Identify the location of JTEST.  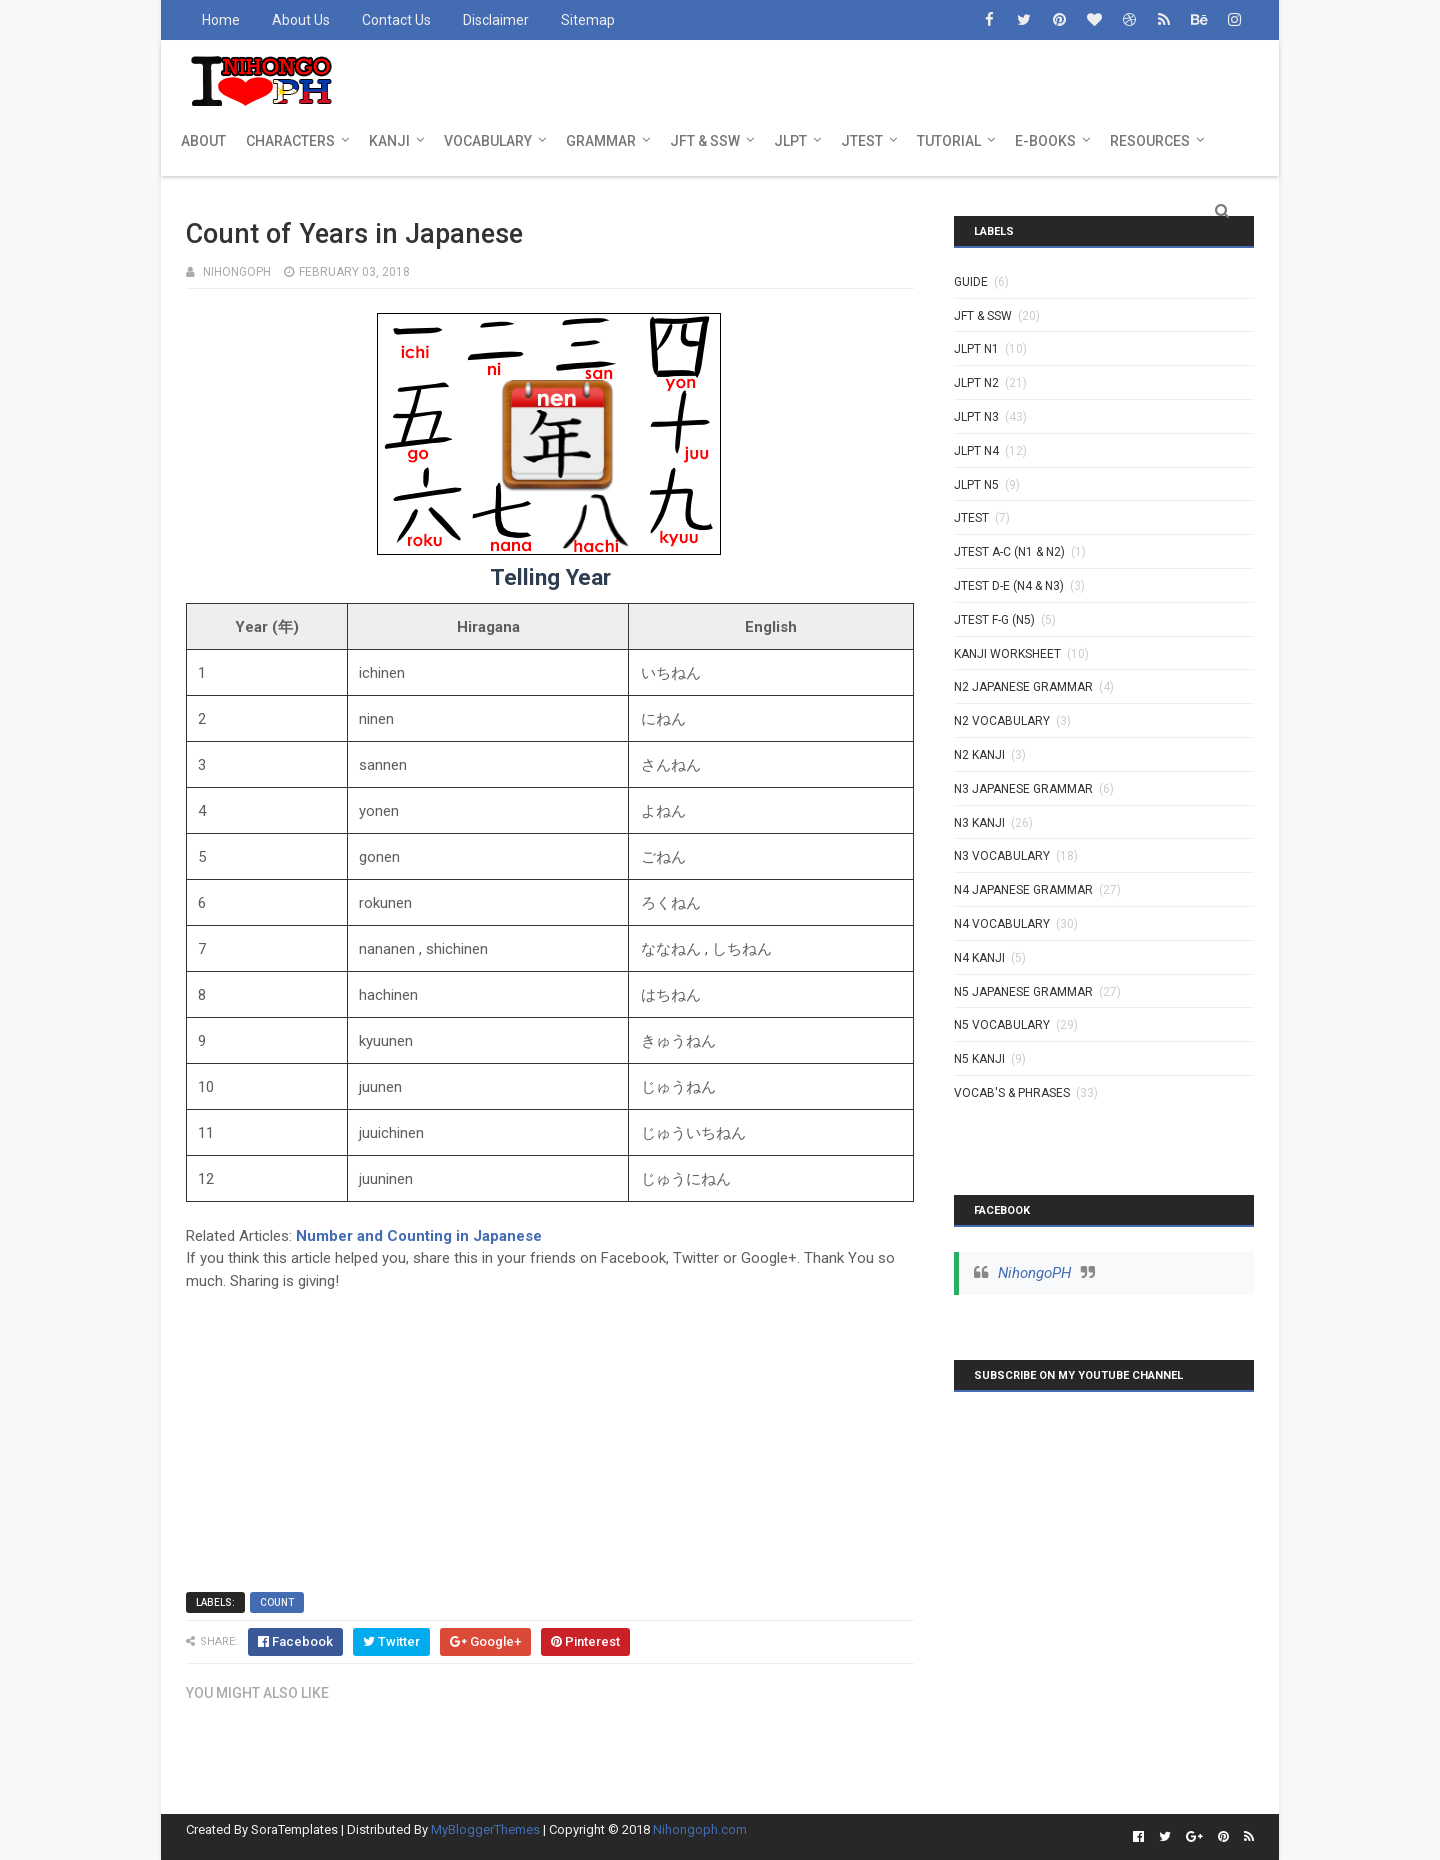
(862, 141).